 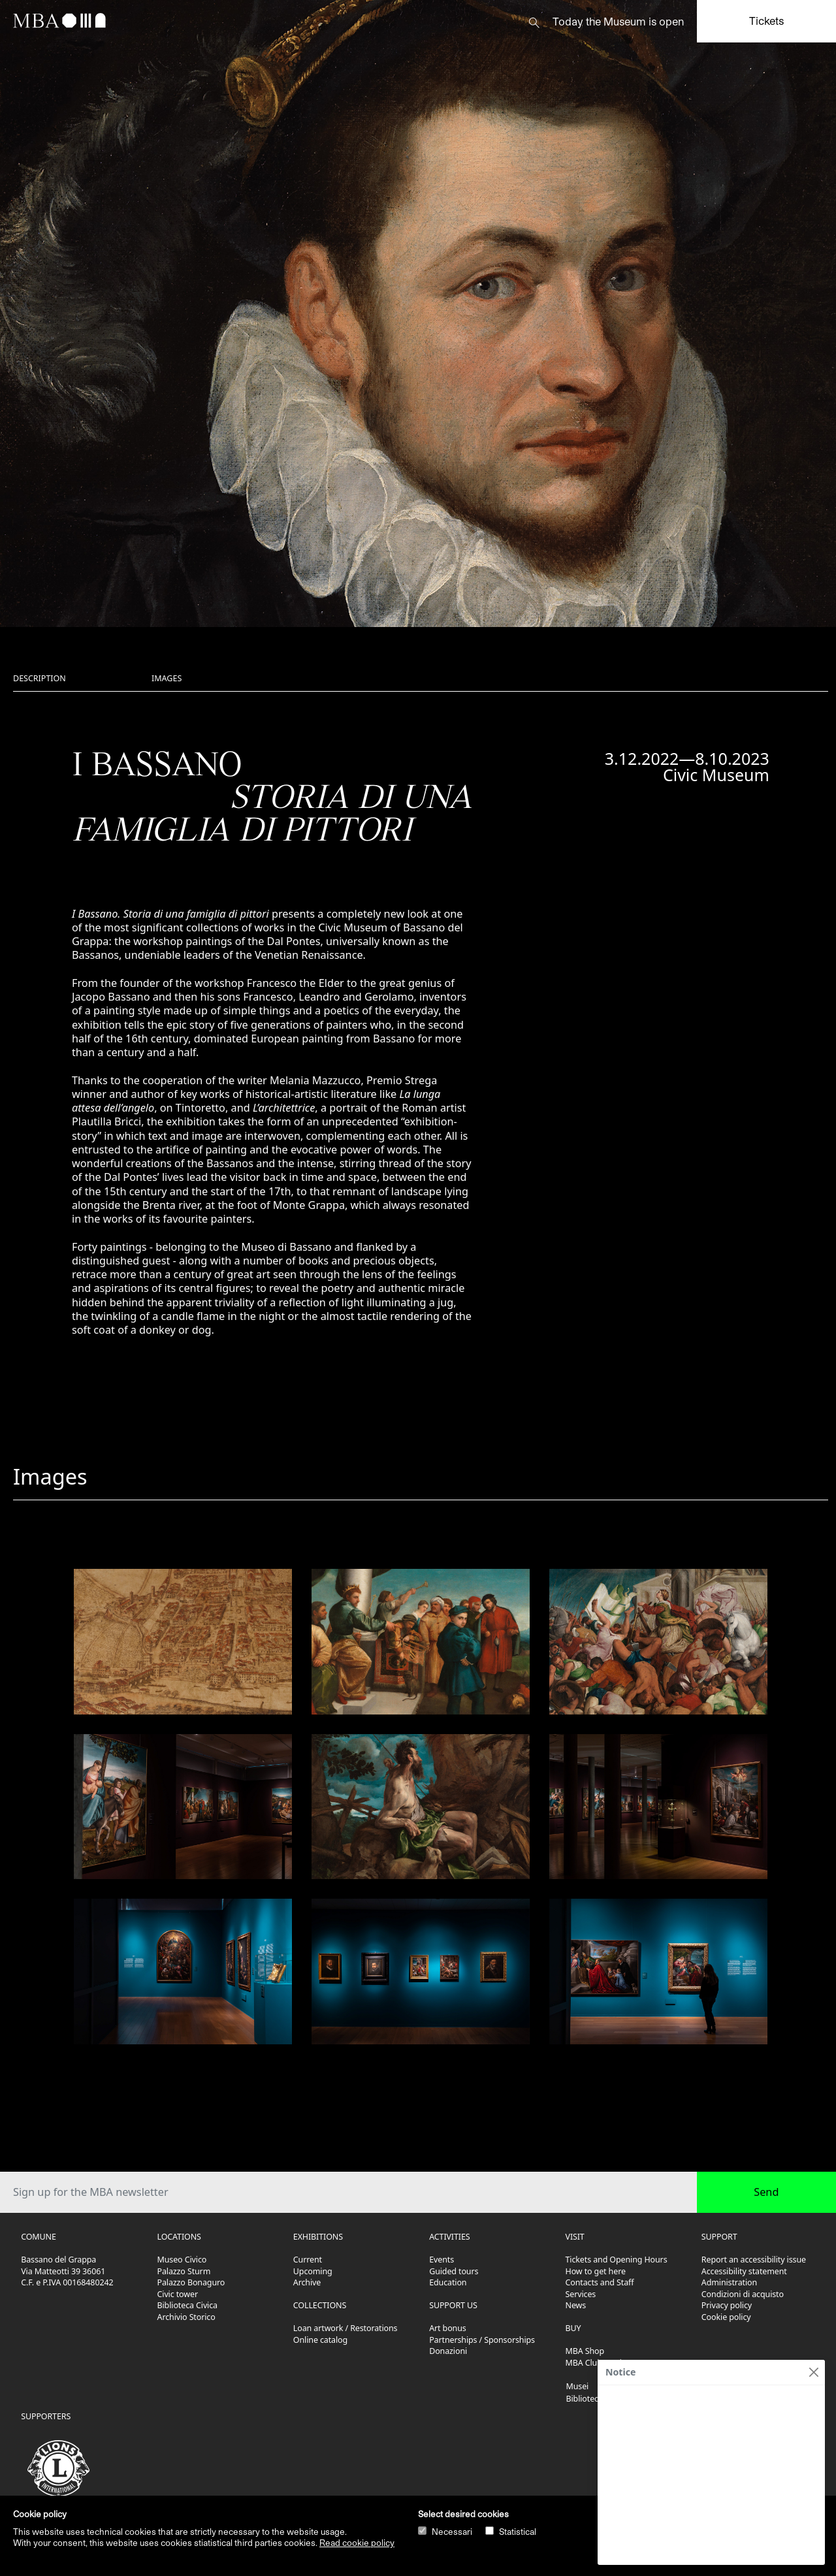 I want to click on Condizioni di acquisto, so click(x=742, y=2294).